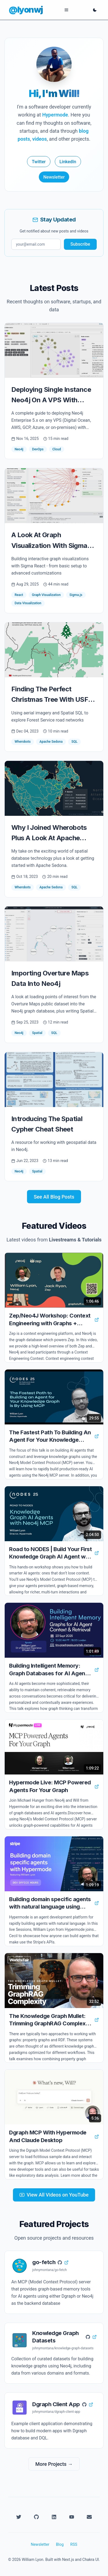 This screenshot has height=2576, width=108. What do you see at coordinates (66, 9) in the screenshot?
I see `[Open menu]` at bounding box center [66, 9].